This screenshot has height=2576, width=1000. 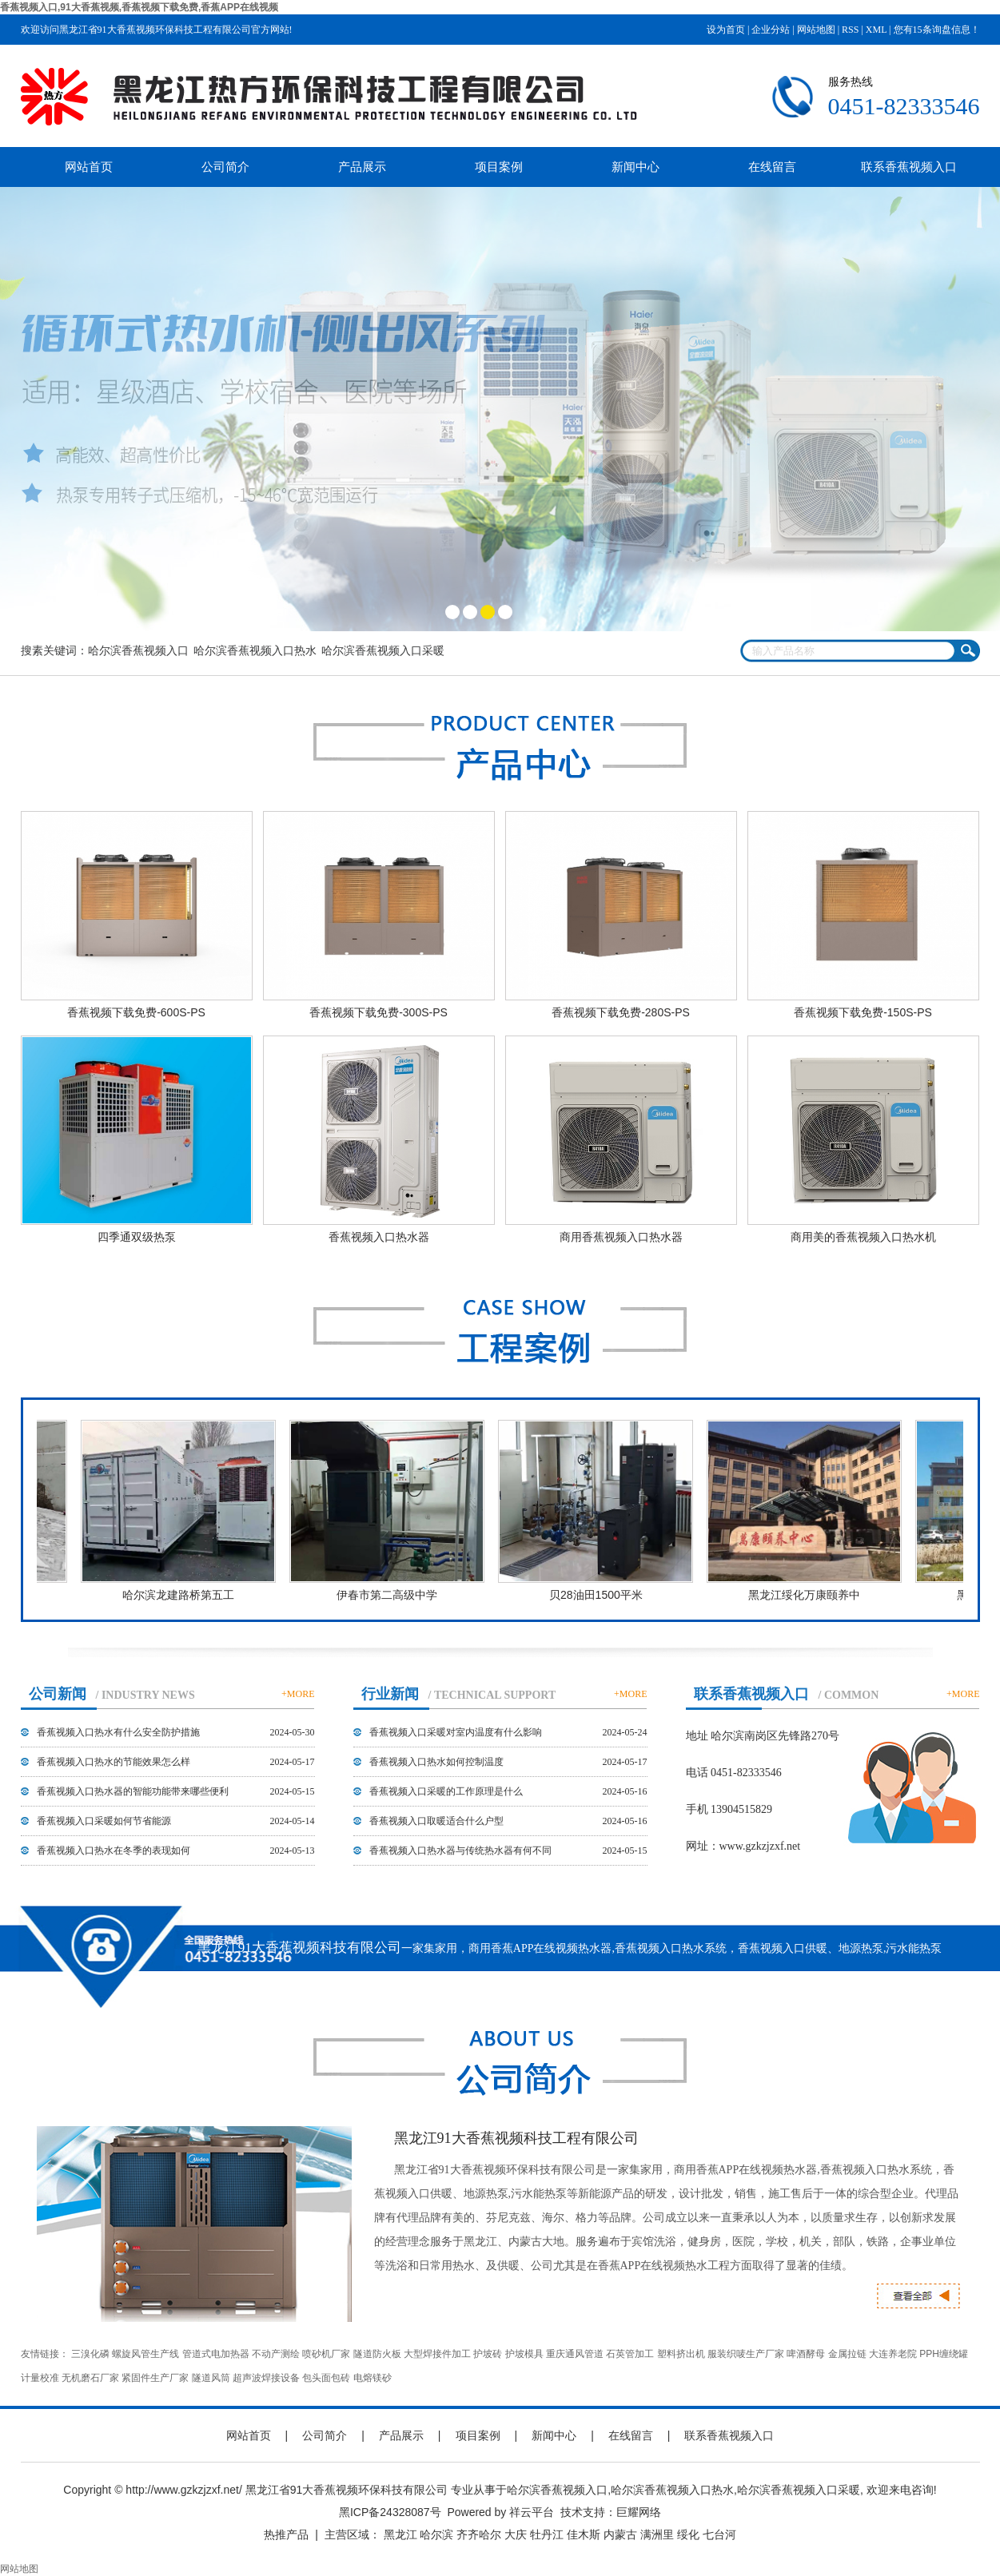 I want to click on 啤酒酵母, so click(x=806, y=2353).